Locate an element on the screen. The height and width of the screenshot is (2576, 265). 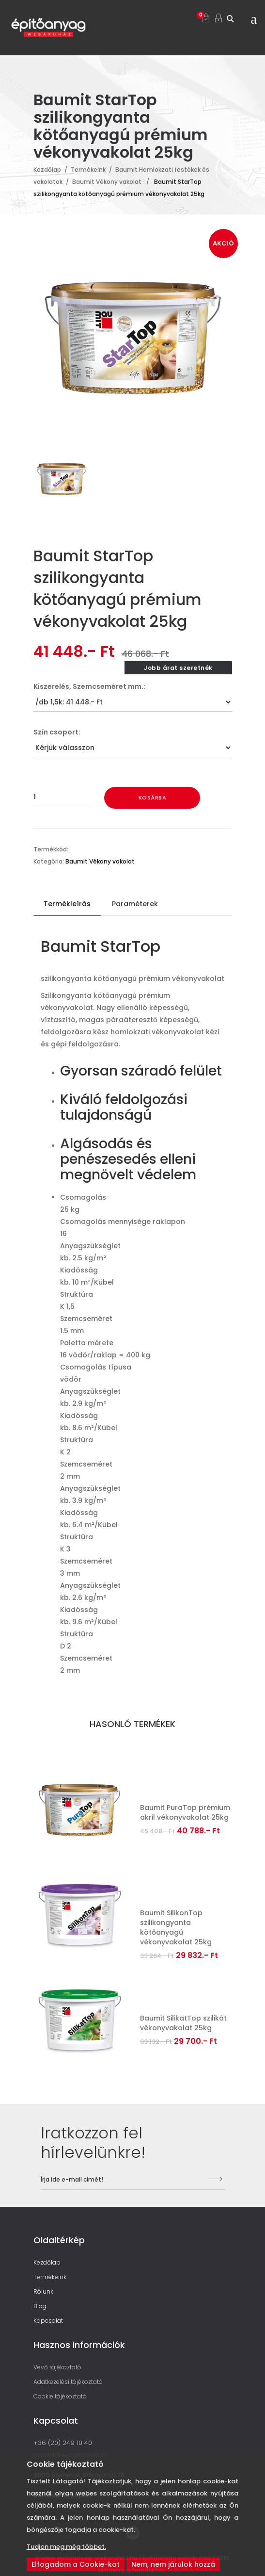
Cookie tájékoztató is located at coordinates (60, 2396).